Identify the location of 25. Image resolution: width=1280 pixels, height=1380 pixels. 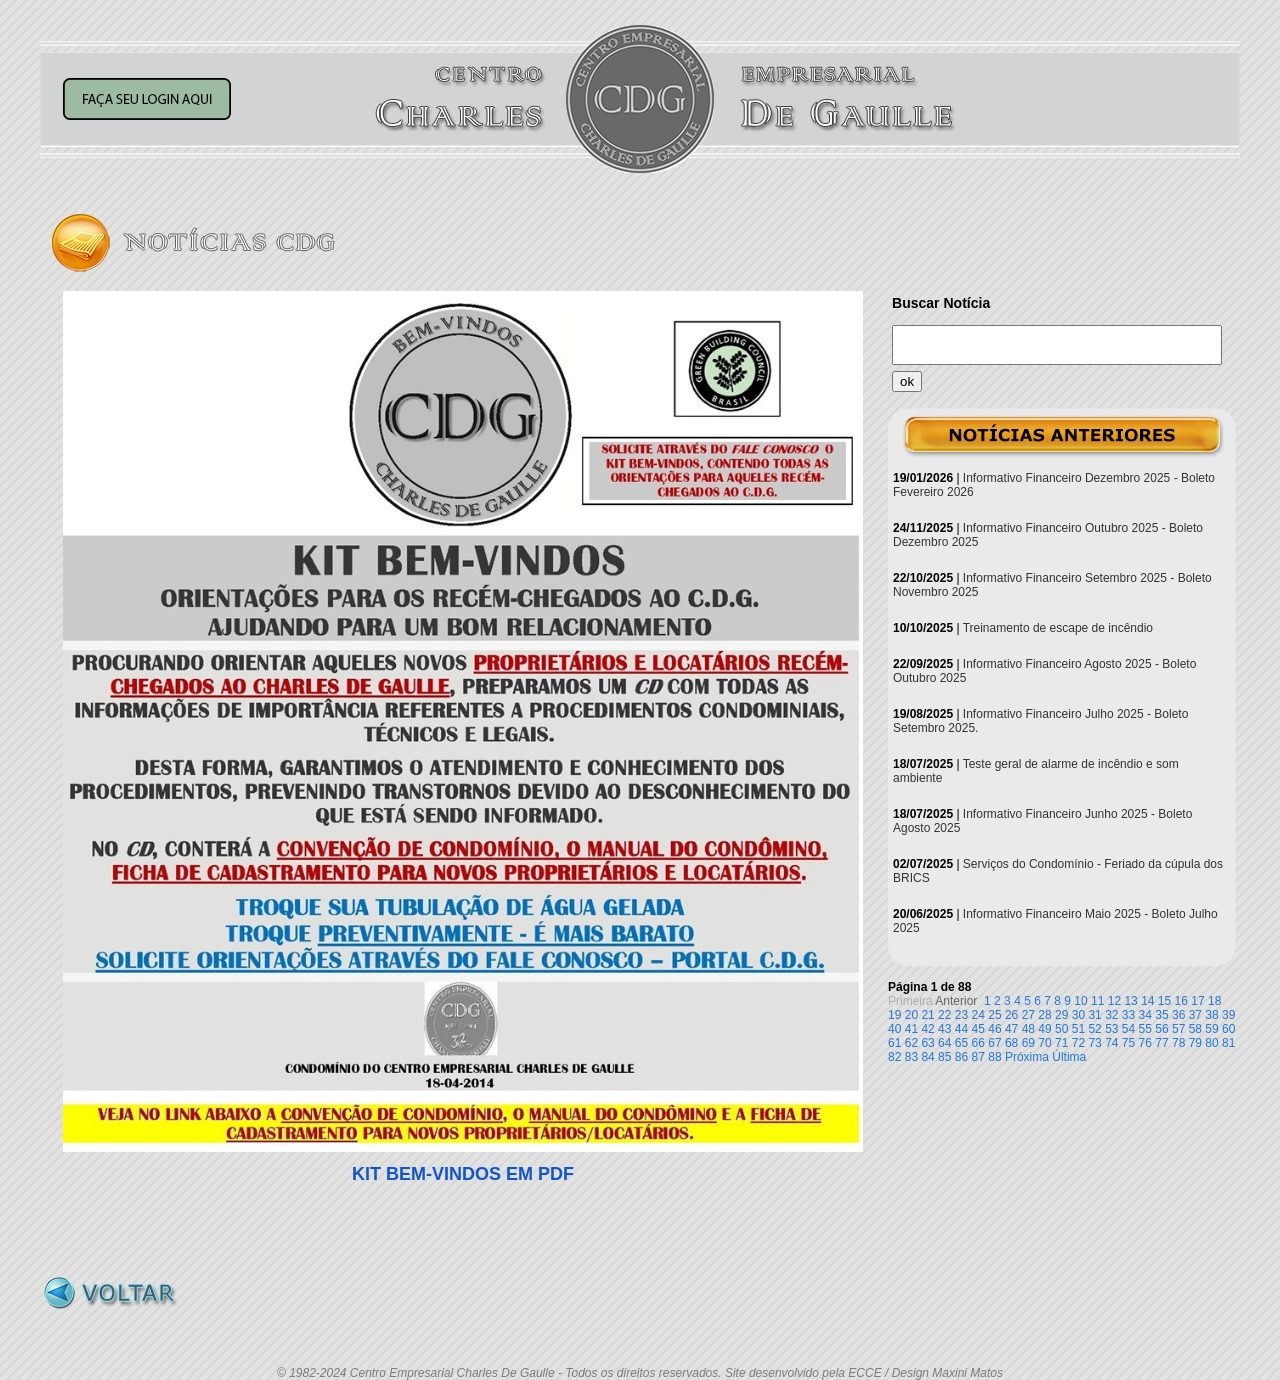
(994, 1015).